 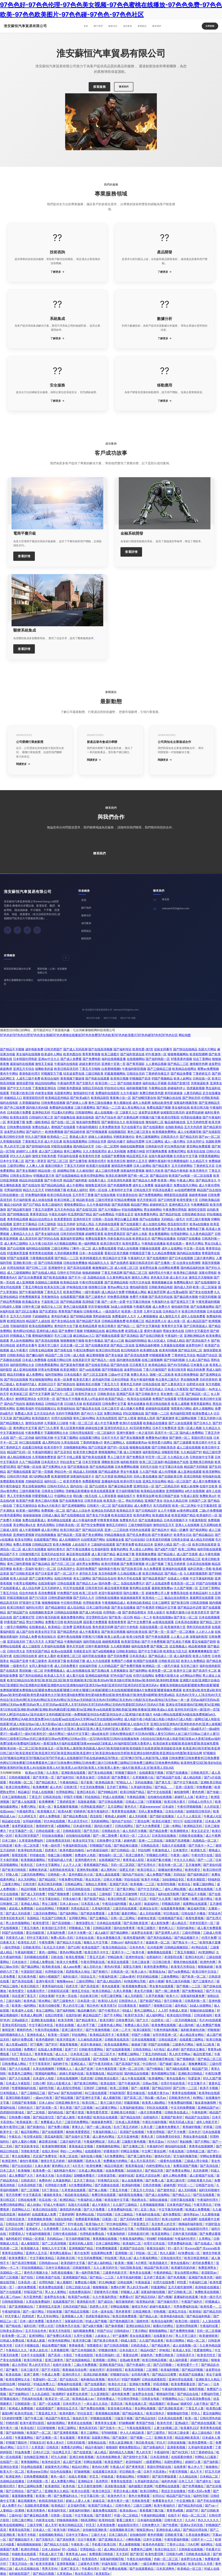 What do you see at coordinates (148, 1826) in the screenshot?
I see `国产大片免费观看` at bounding box center [148, 1826].